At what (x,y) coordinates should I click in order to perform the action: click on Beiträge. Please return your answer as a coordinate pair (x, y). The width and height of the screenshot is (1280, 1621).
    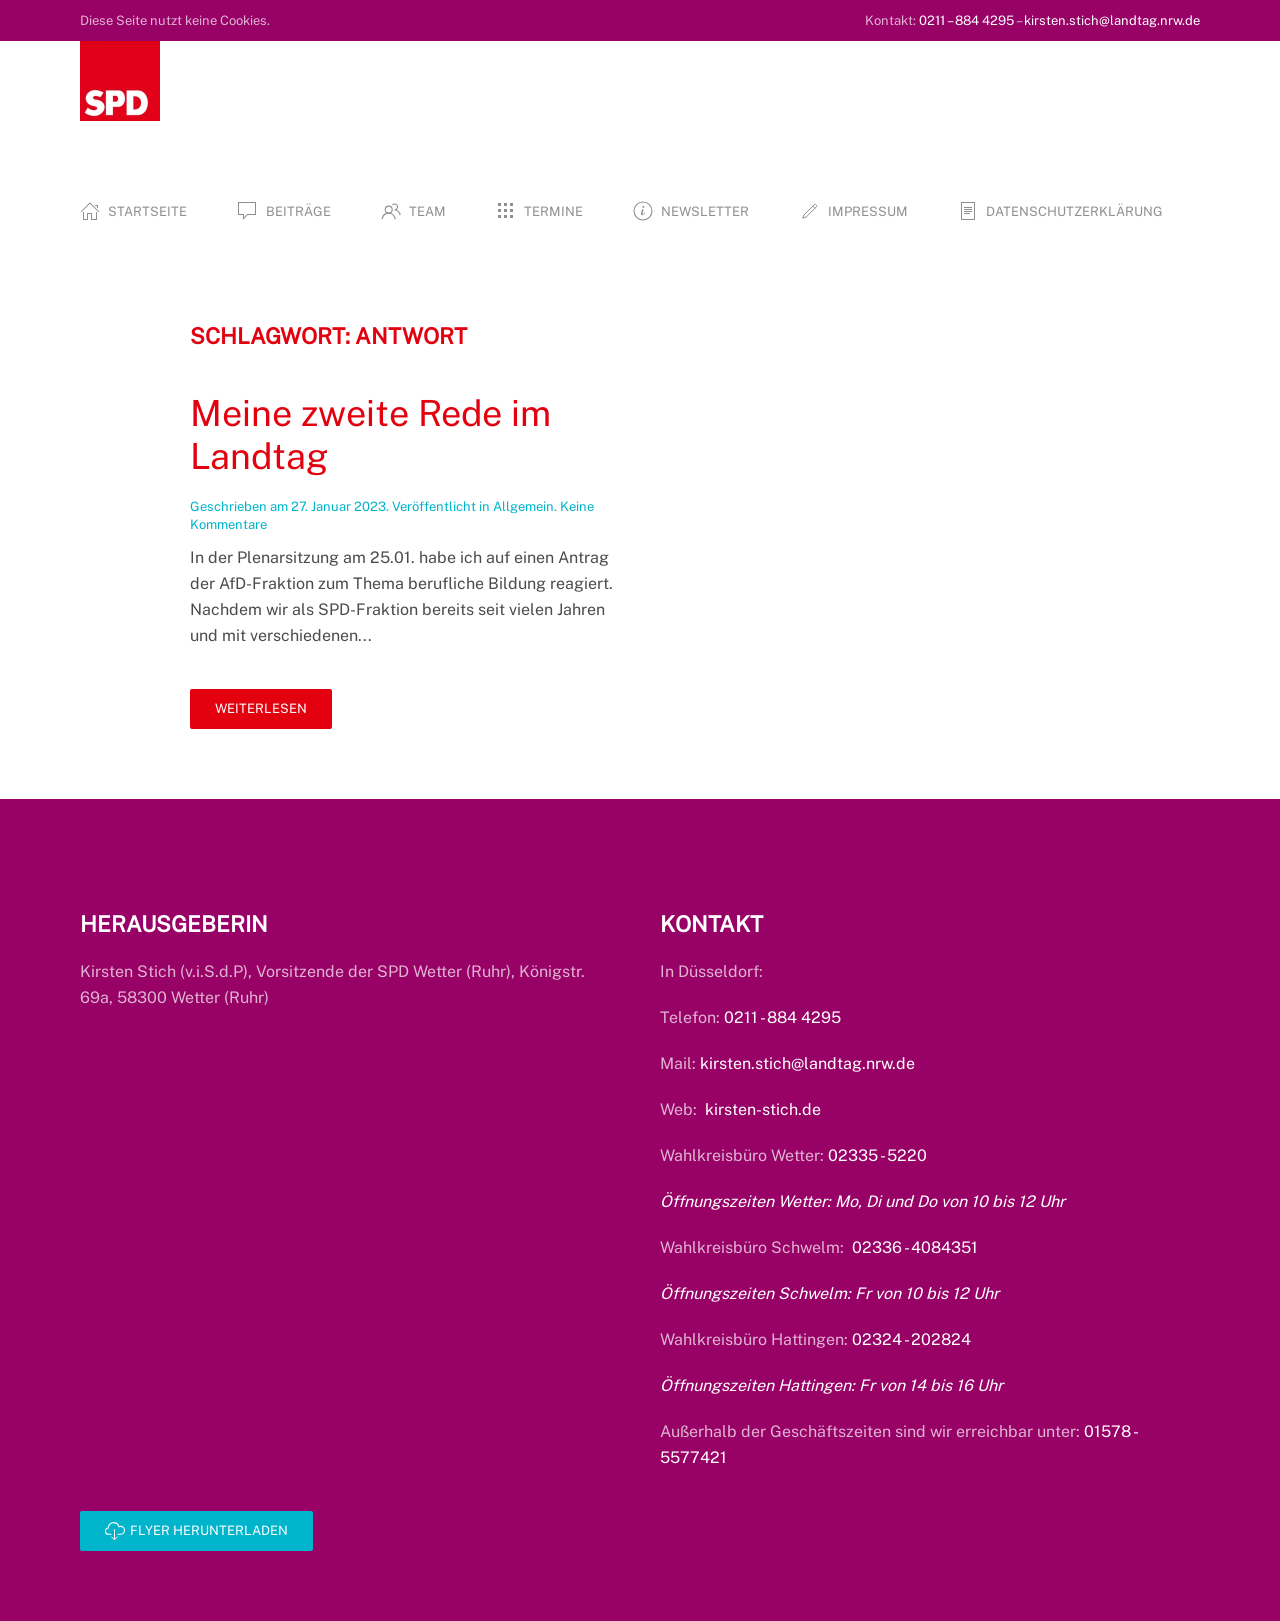
    Looking at the image, I should click on (283, 211).